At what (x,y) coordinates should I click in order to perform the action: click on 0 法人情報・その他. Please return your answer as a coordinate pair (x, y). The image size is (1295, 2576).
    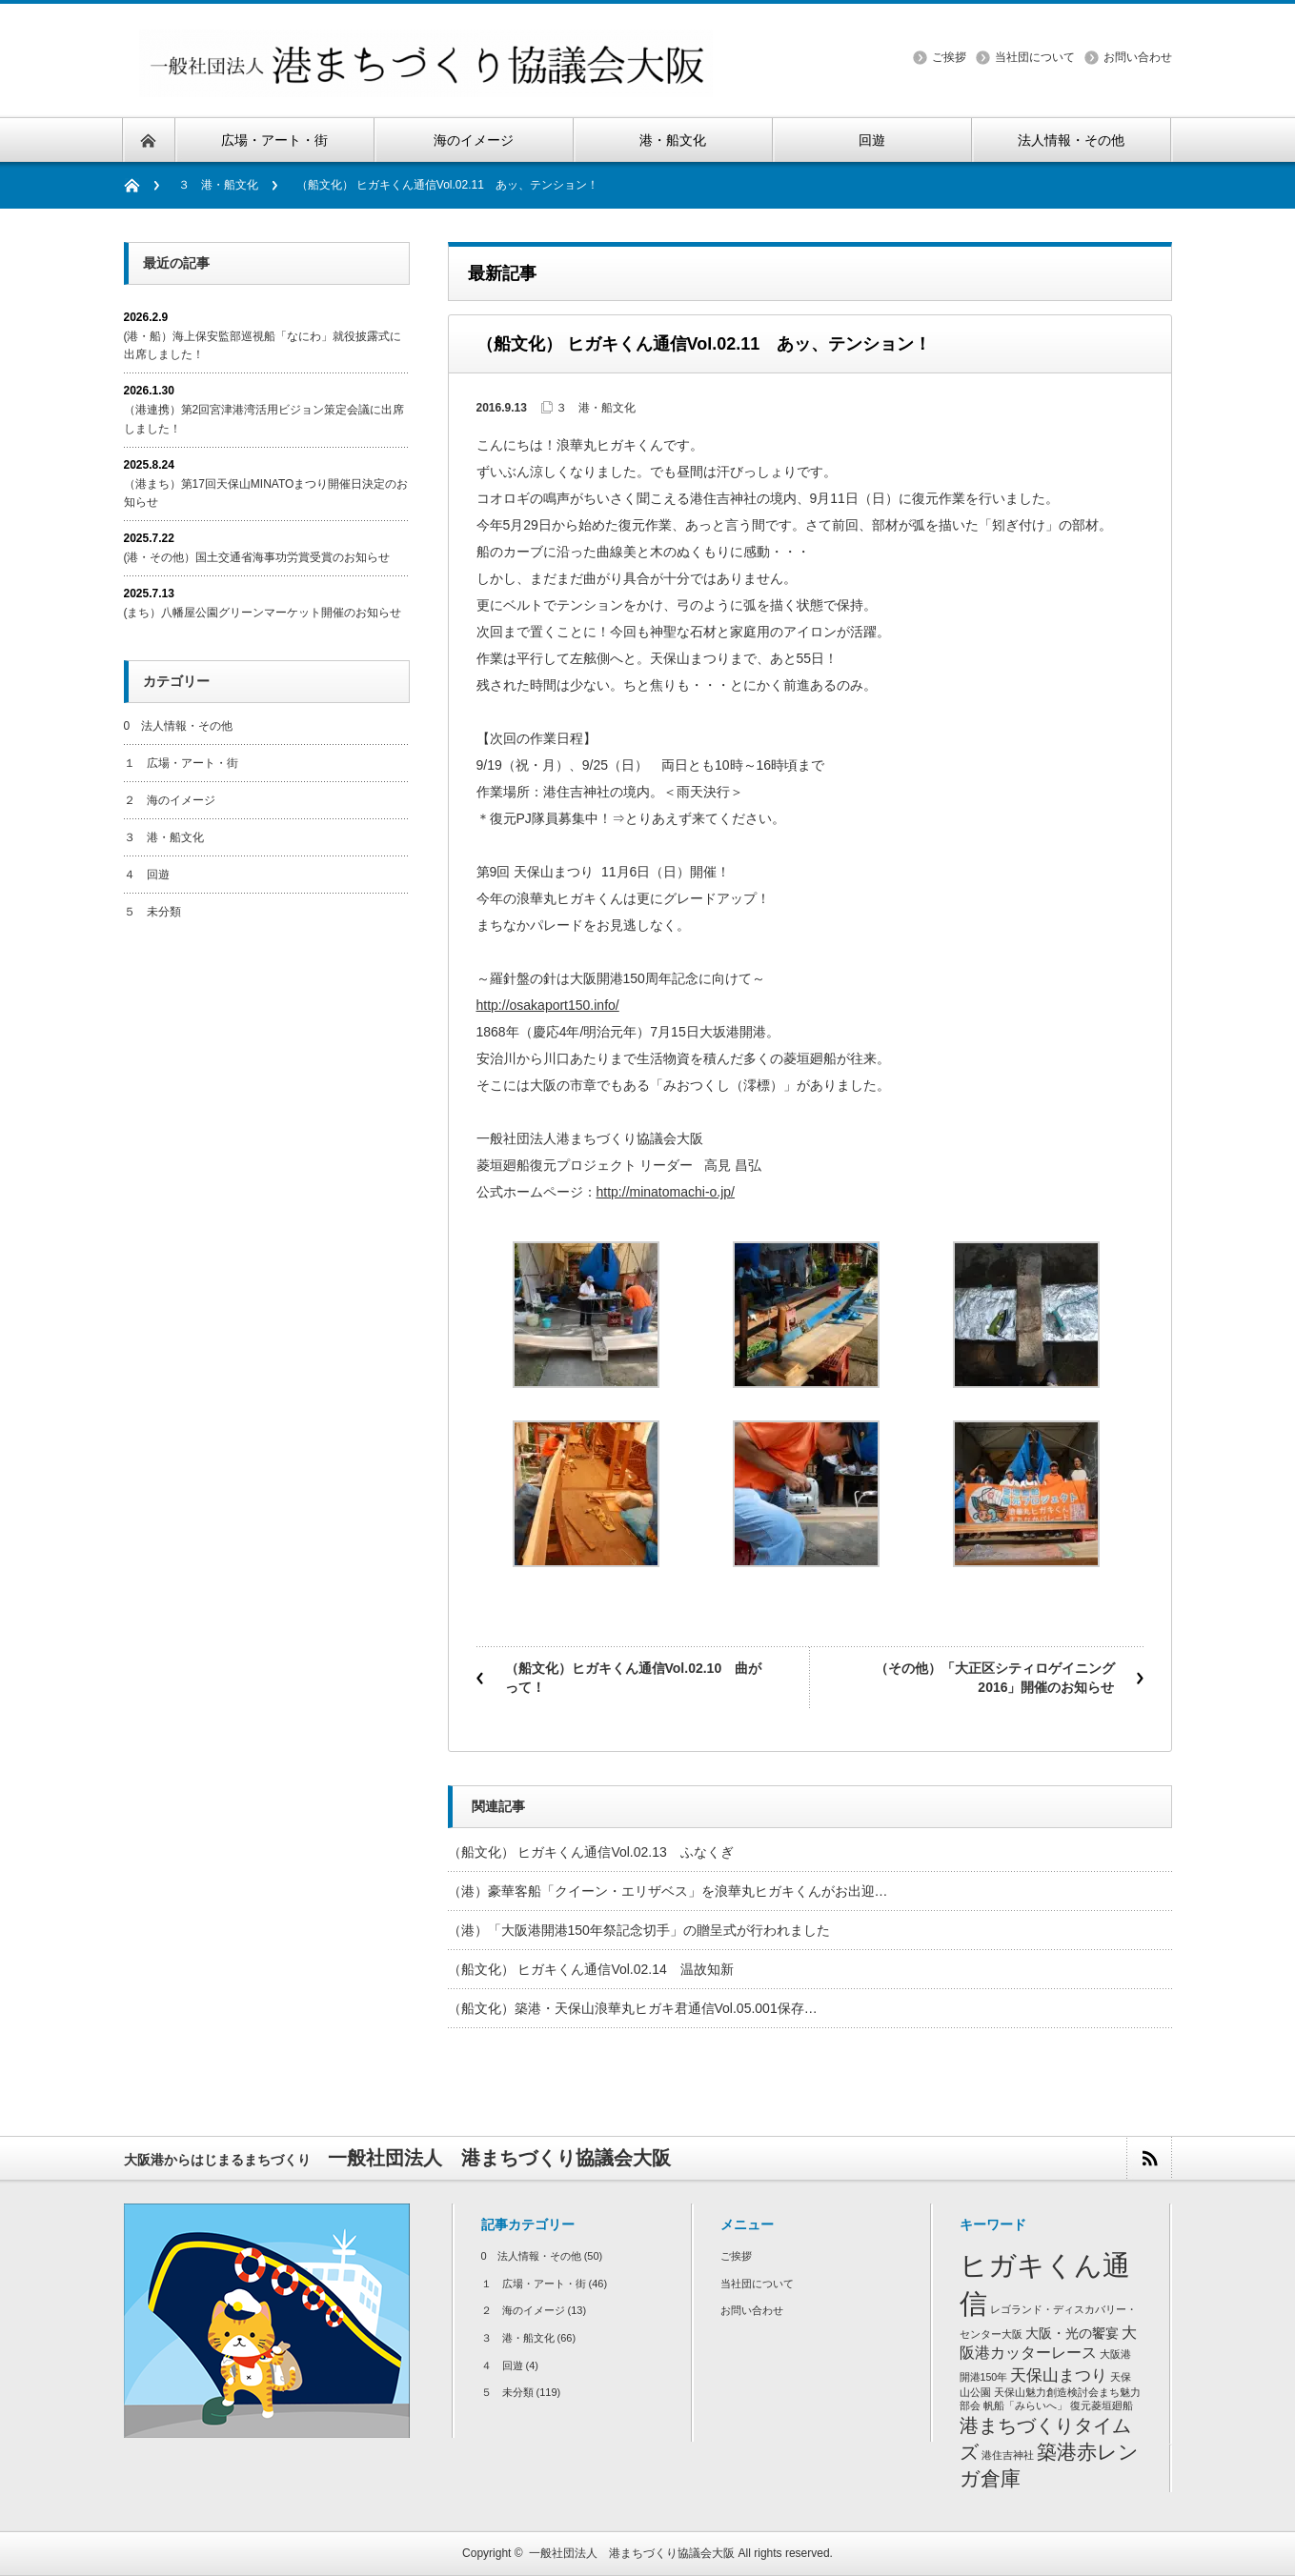
    Looking at the image, I should click on (178, 726).